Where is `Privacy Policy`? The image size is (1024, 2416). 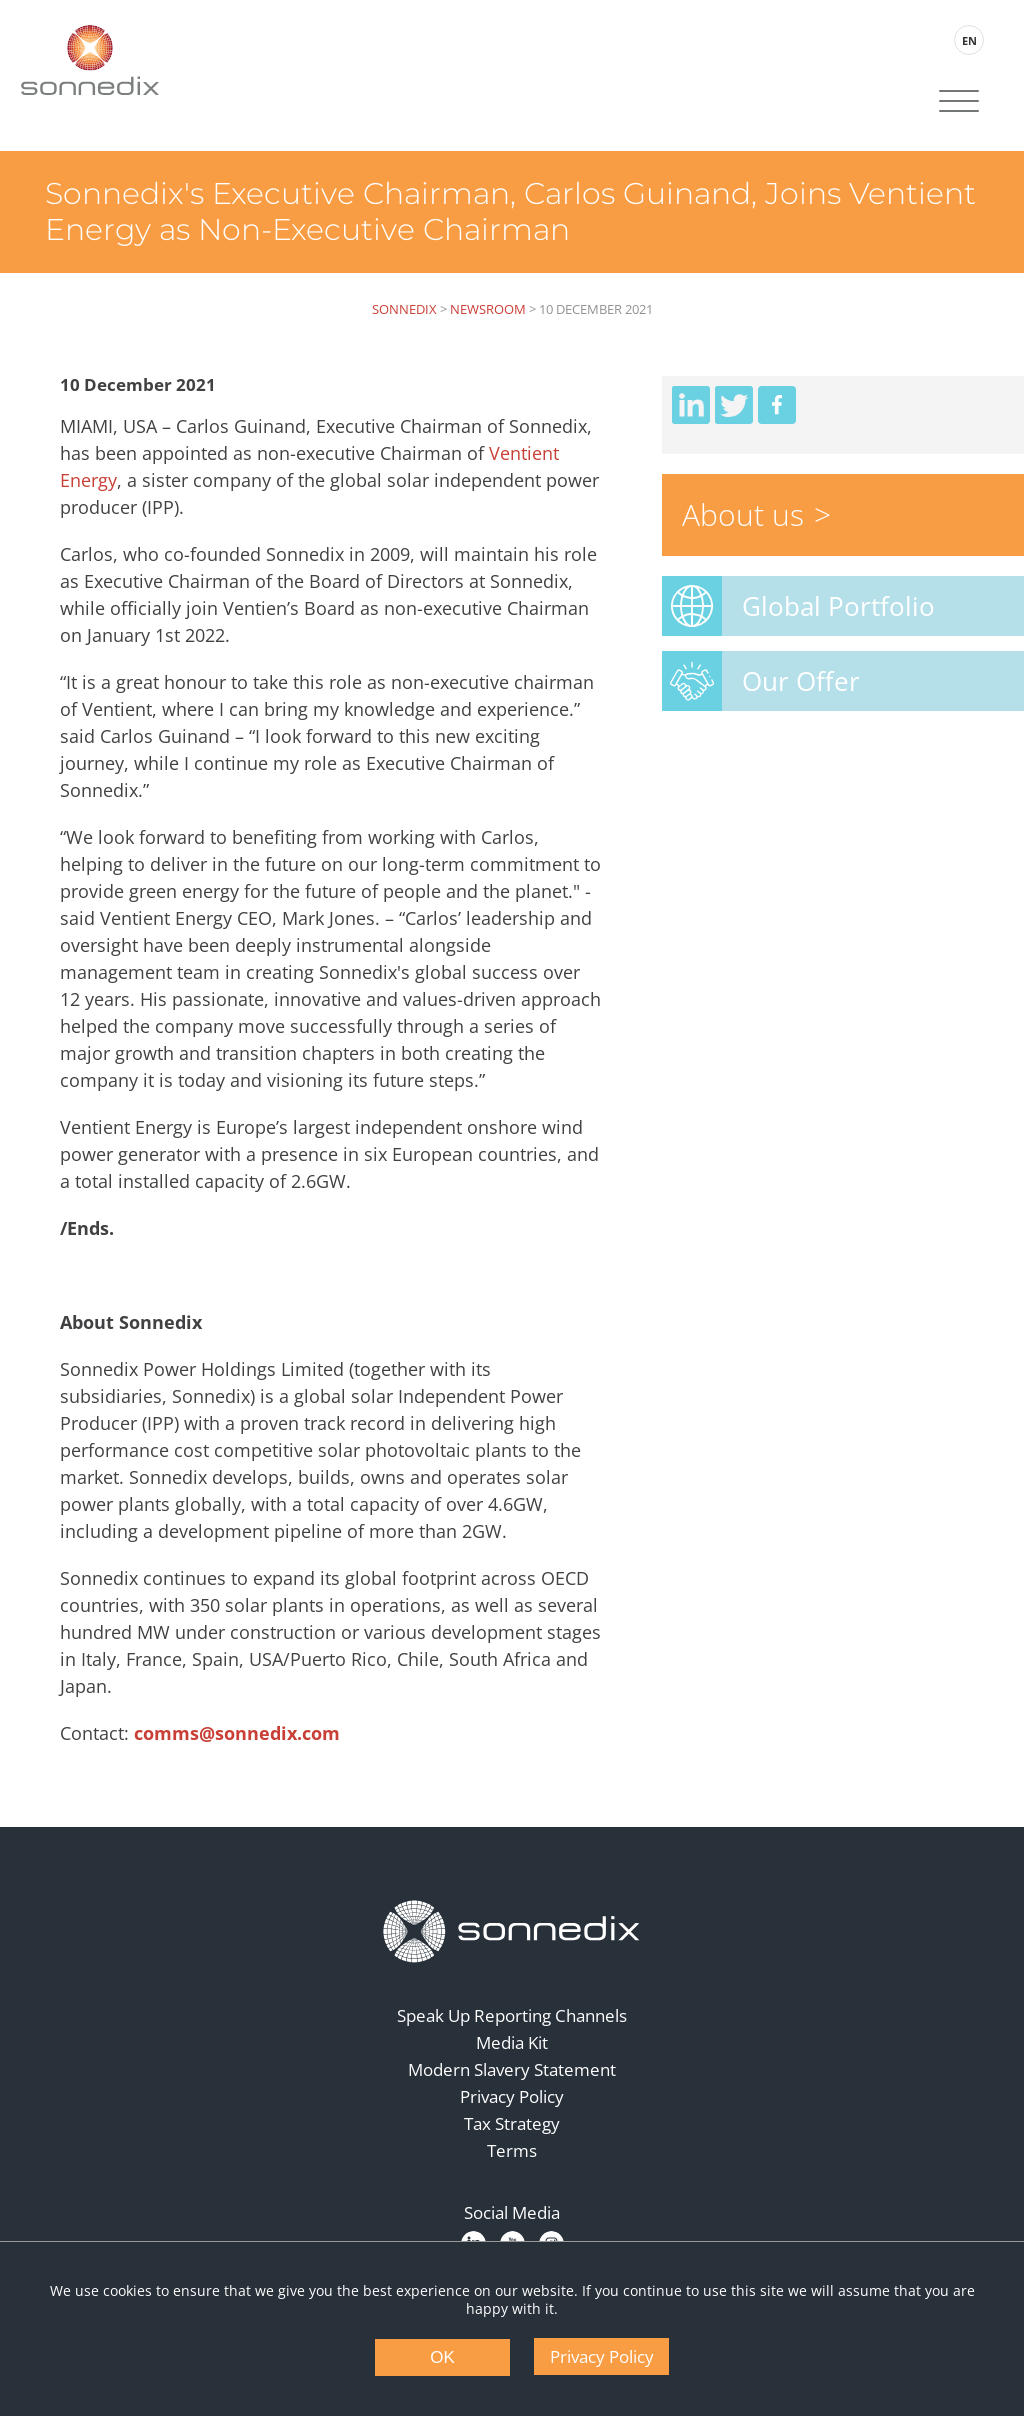 Privacy Policy is located at coordinates (512, 2096).